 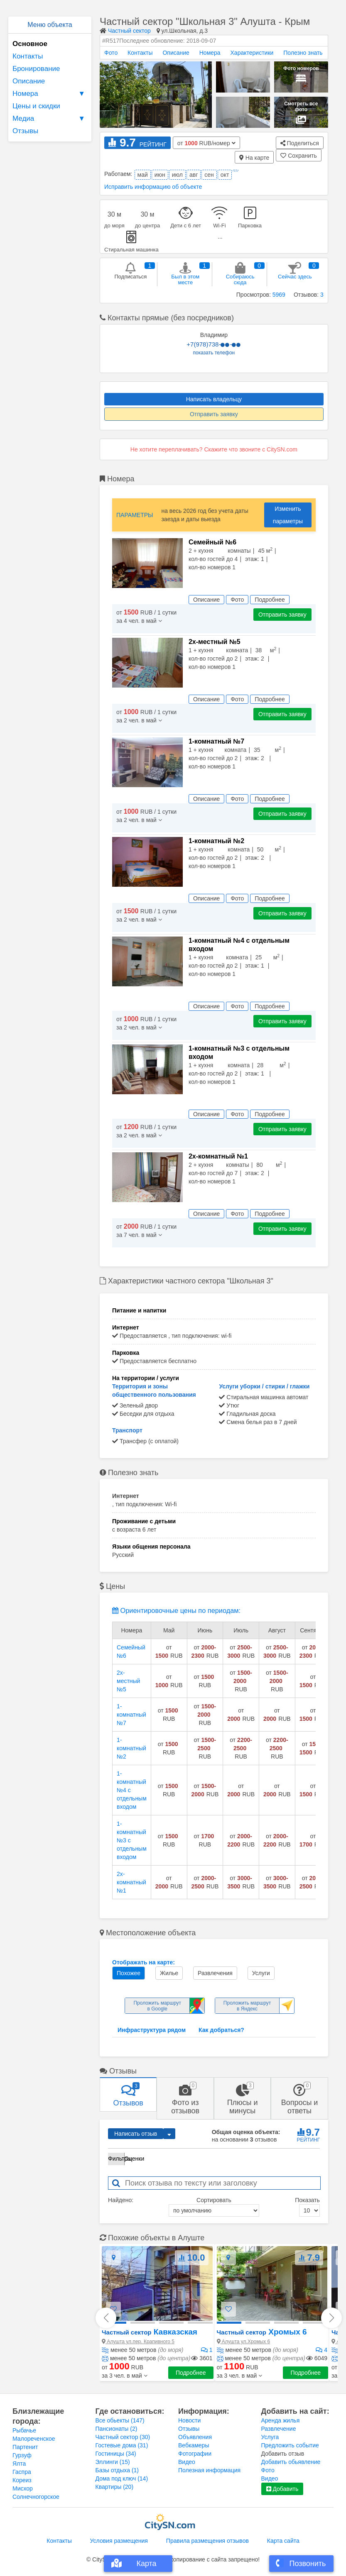 What do you see at coordinates (131, 1882) in the screenshot?
I see `2х-комнатный №1` at bounding box center [131, 1882].